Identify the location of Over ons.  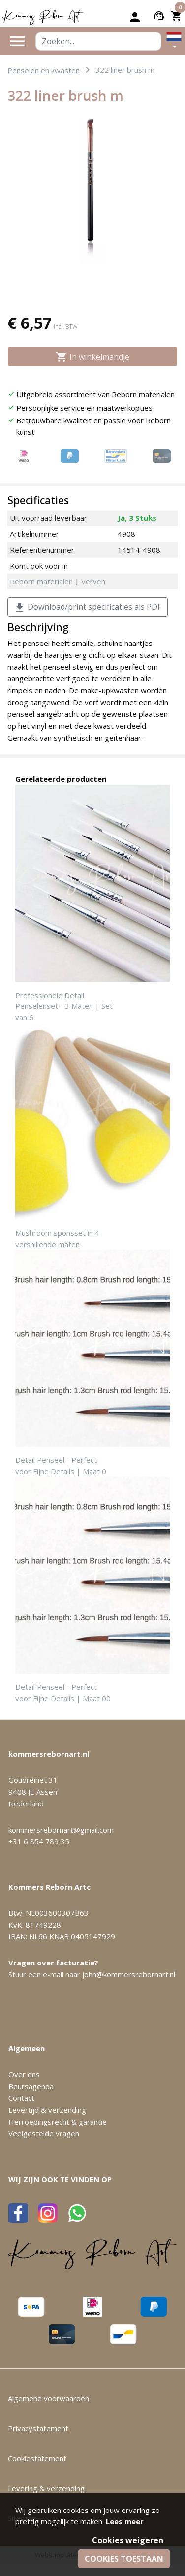
(24, 2074).